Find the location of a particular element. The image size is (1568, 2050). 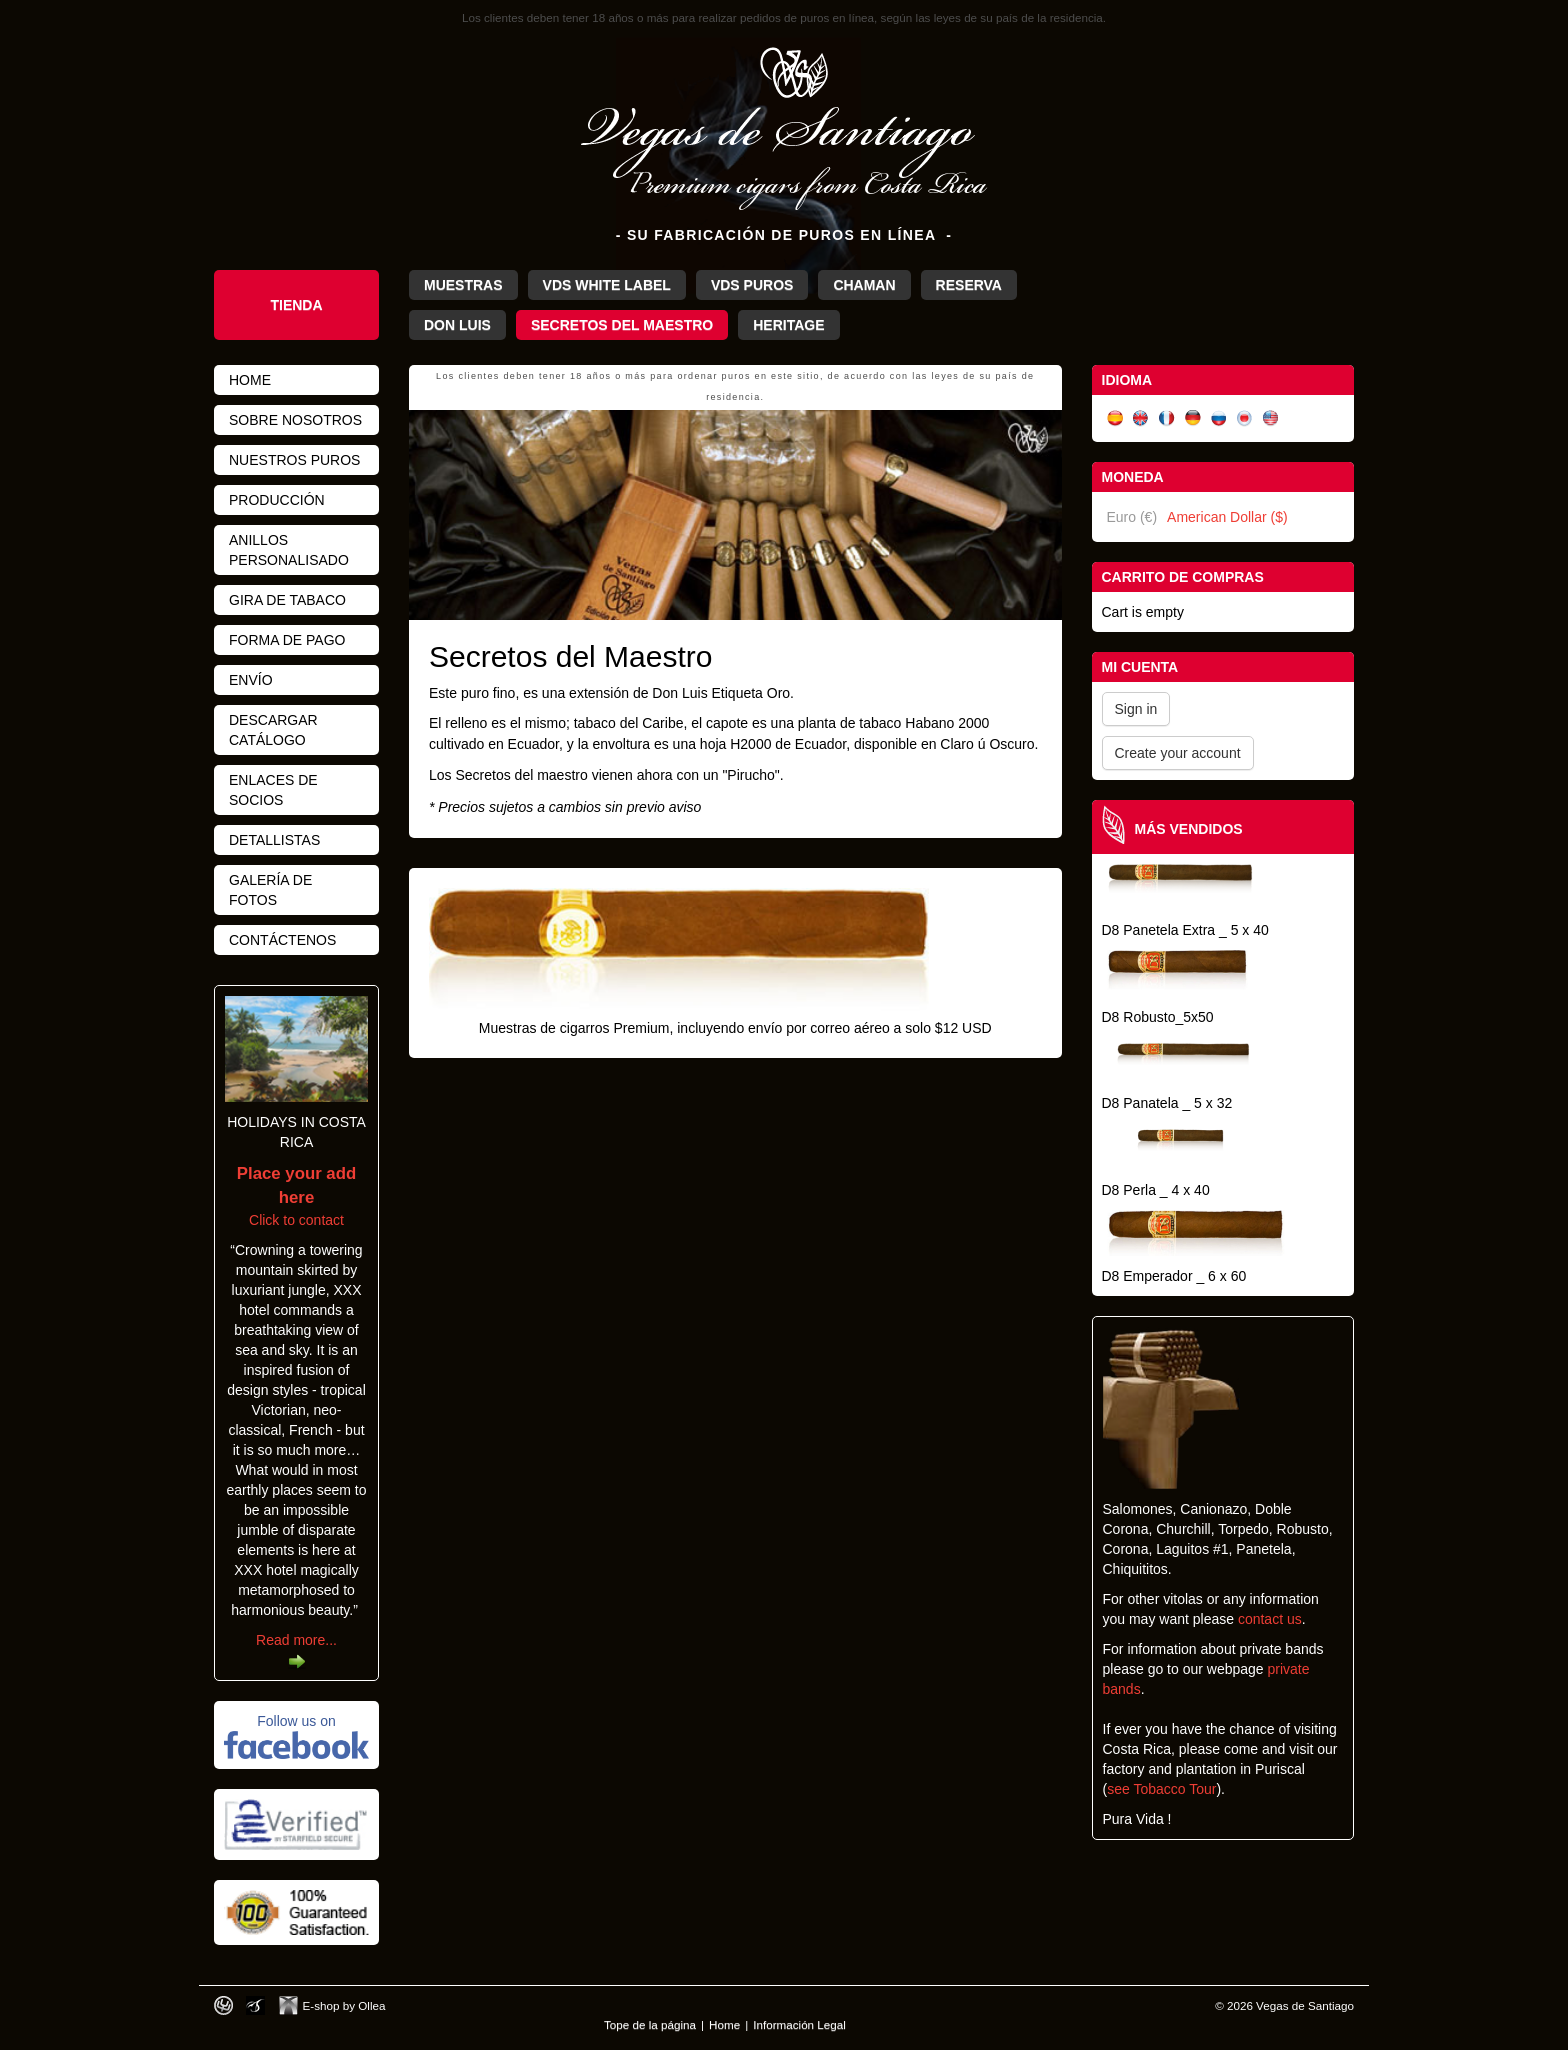

VdS Puros is located at coordinates (752, 285).